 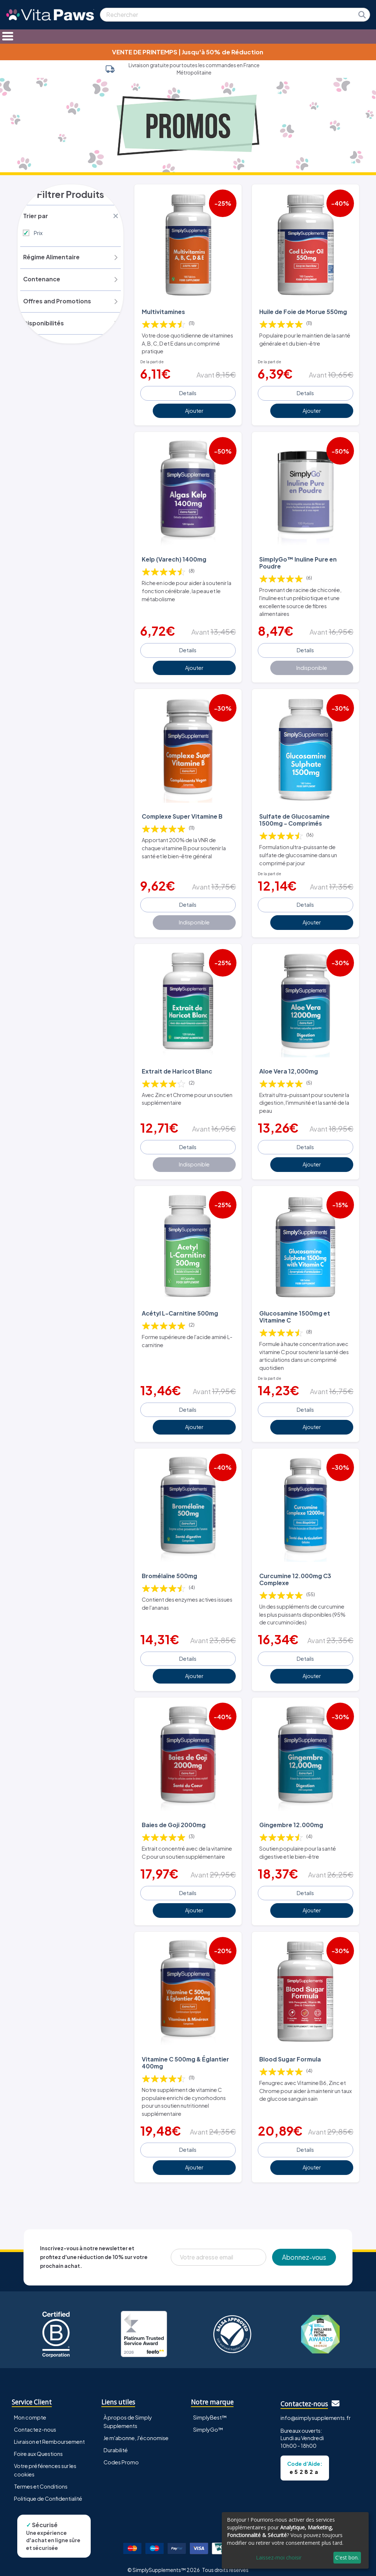 I want to click on Mon compte, so click(x=30, y=2410).